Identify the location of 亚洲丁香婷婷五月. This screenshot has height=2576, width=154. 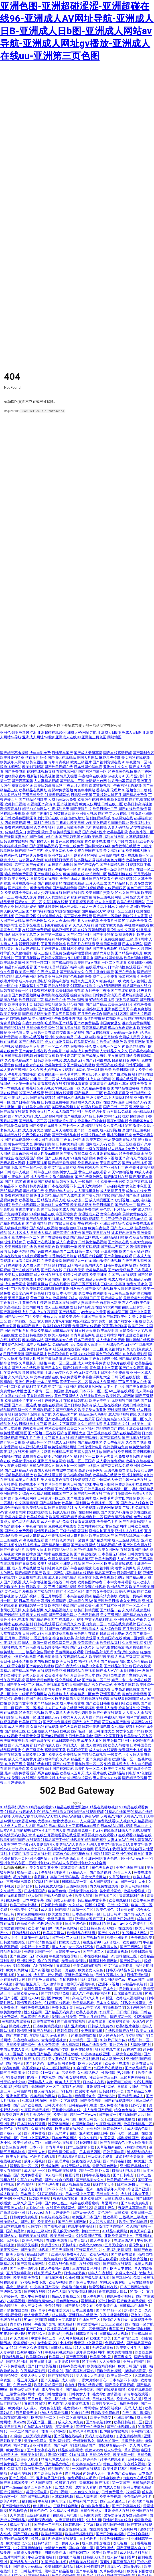
(48, 1400).